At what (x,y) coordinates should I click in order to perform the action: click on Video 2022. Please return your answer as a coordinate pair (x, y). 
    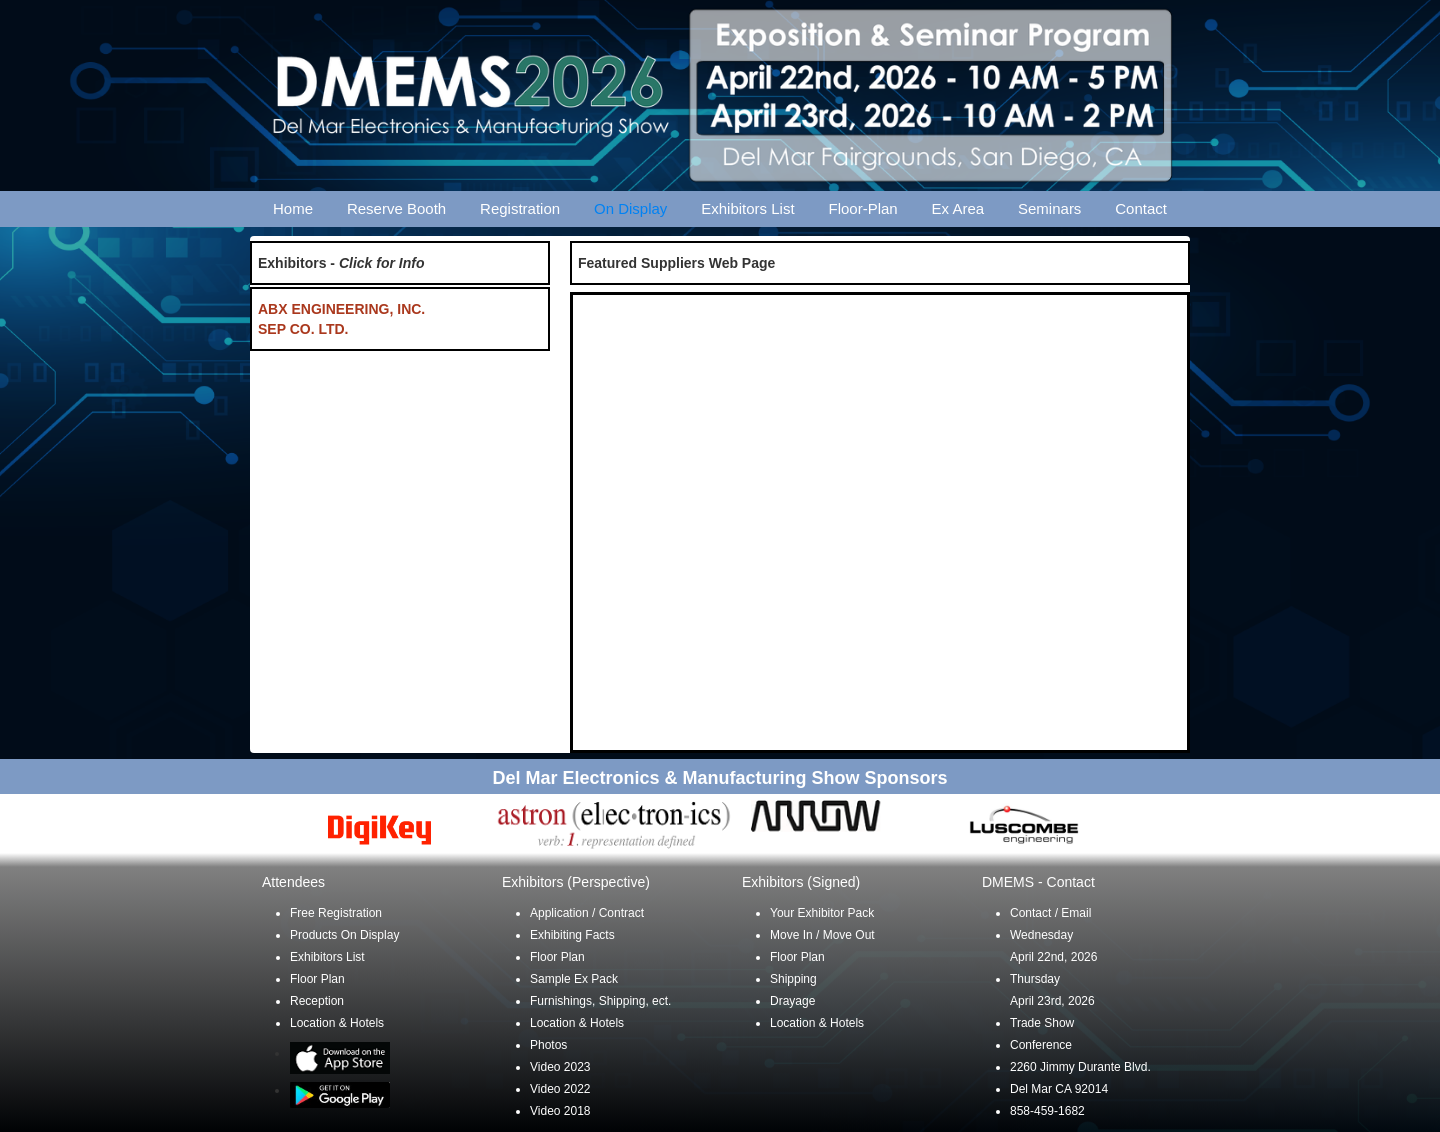
    Looking at the image, I should click on (560, 1089).